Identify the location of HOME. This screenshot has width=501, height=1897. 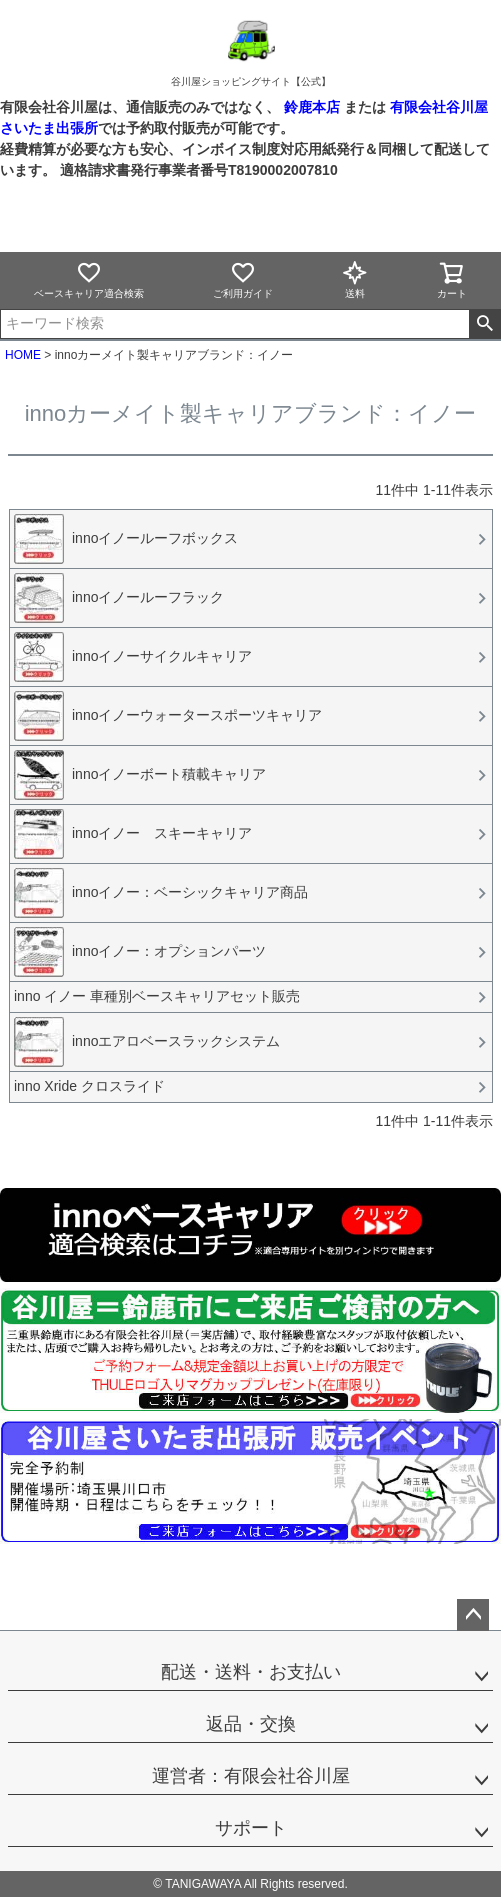
(23, 355).